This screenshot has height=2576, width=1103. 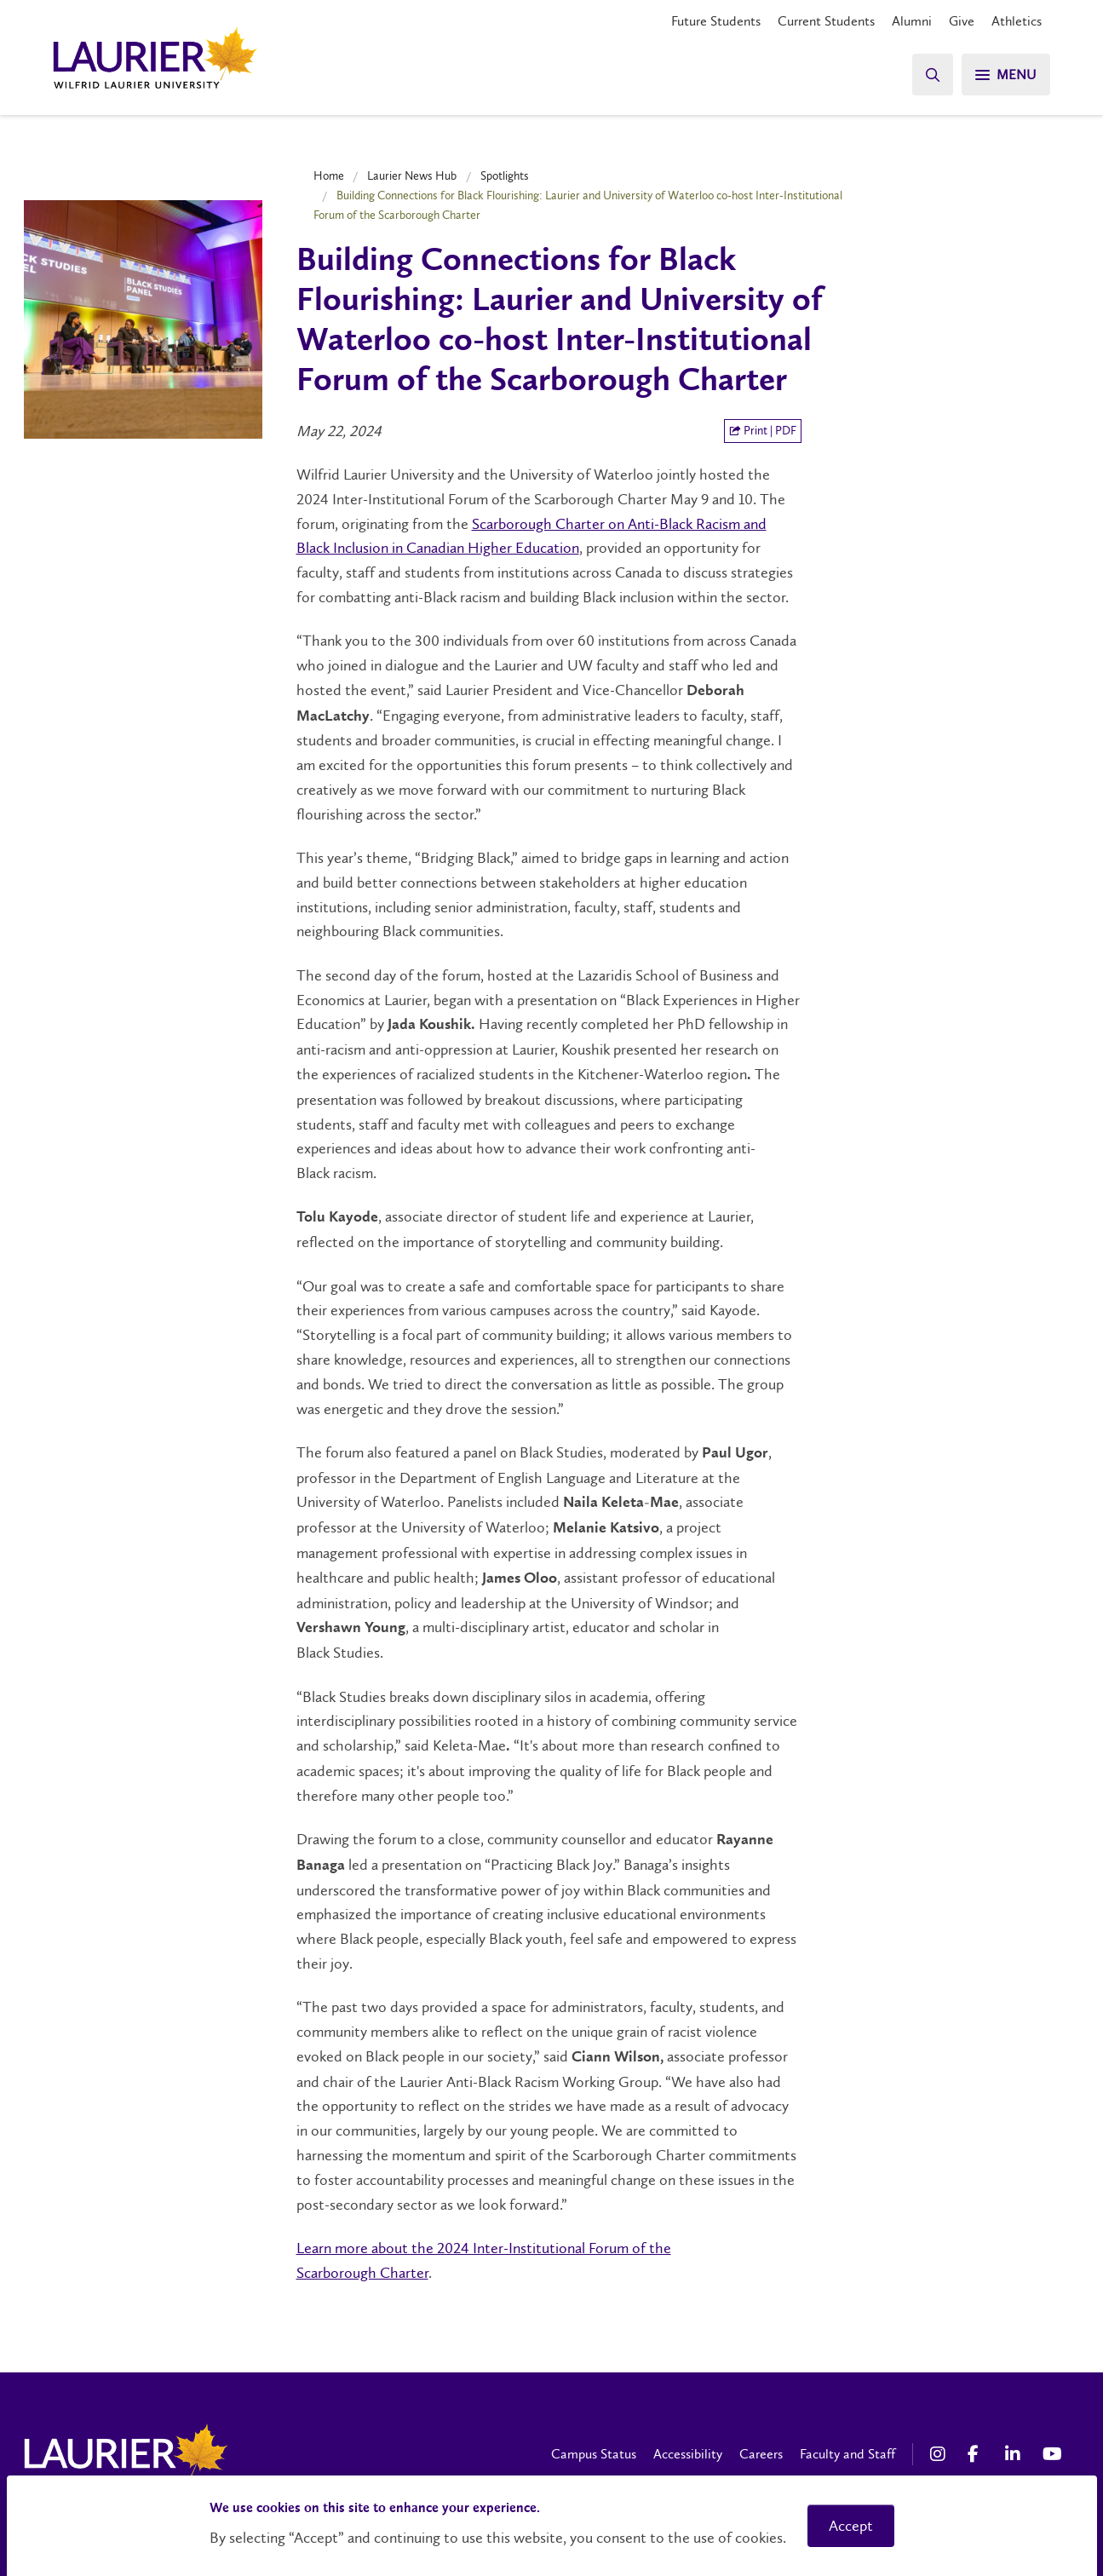 I want to click on Home, so click(x=328, y=175).